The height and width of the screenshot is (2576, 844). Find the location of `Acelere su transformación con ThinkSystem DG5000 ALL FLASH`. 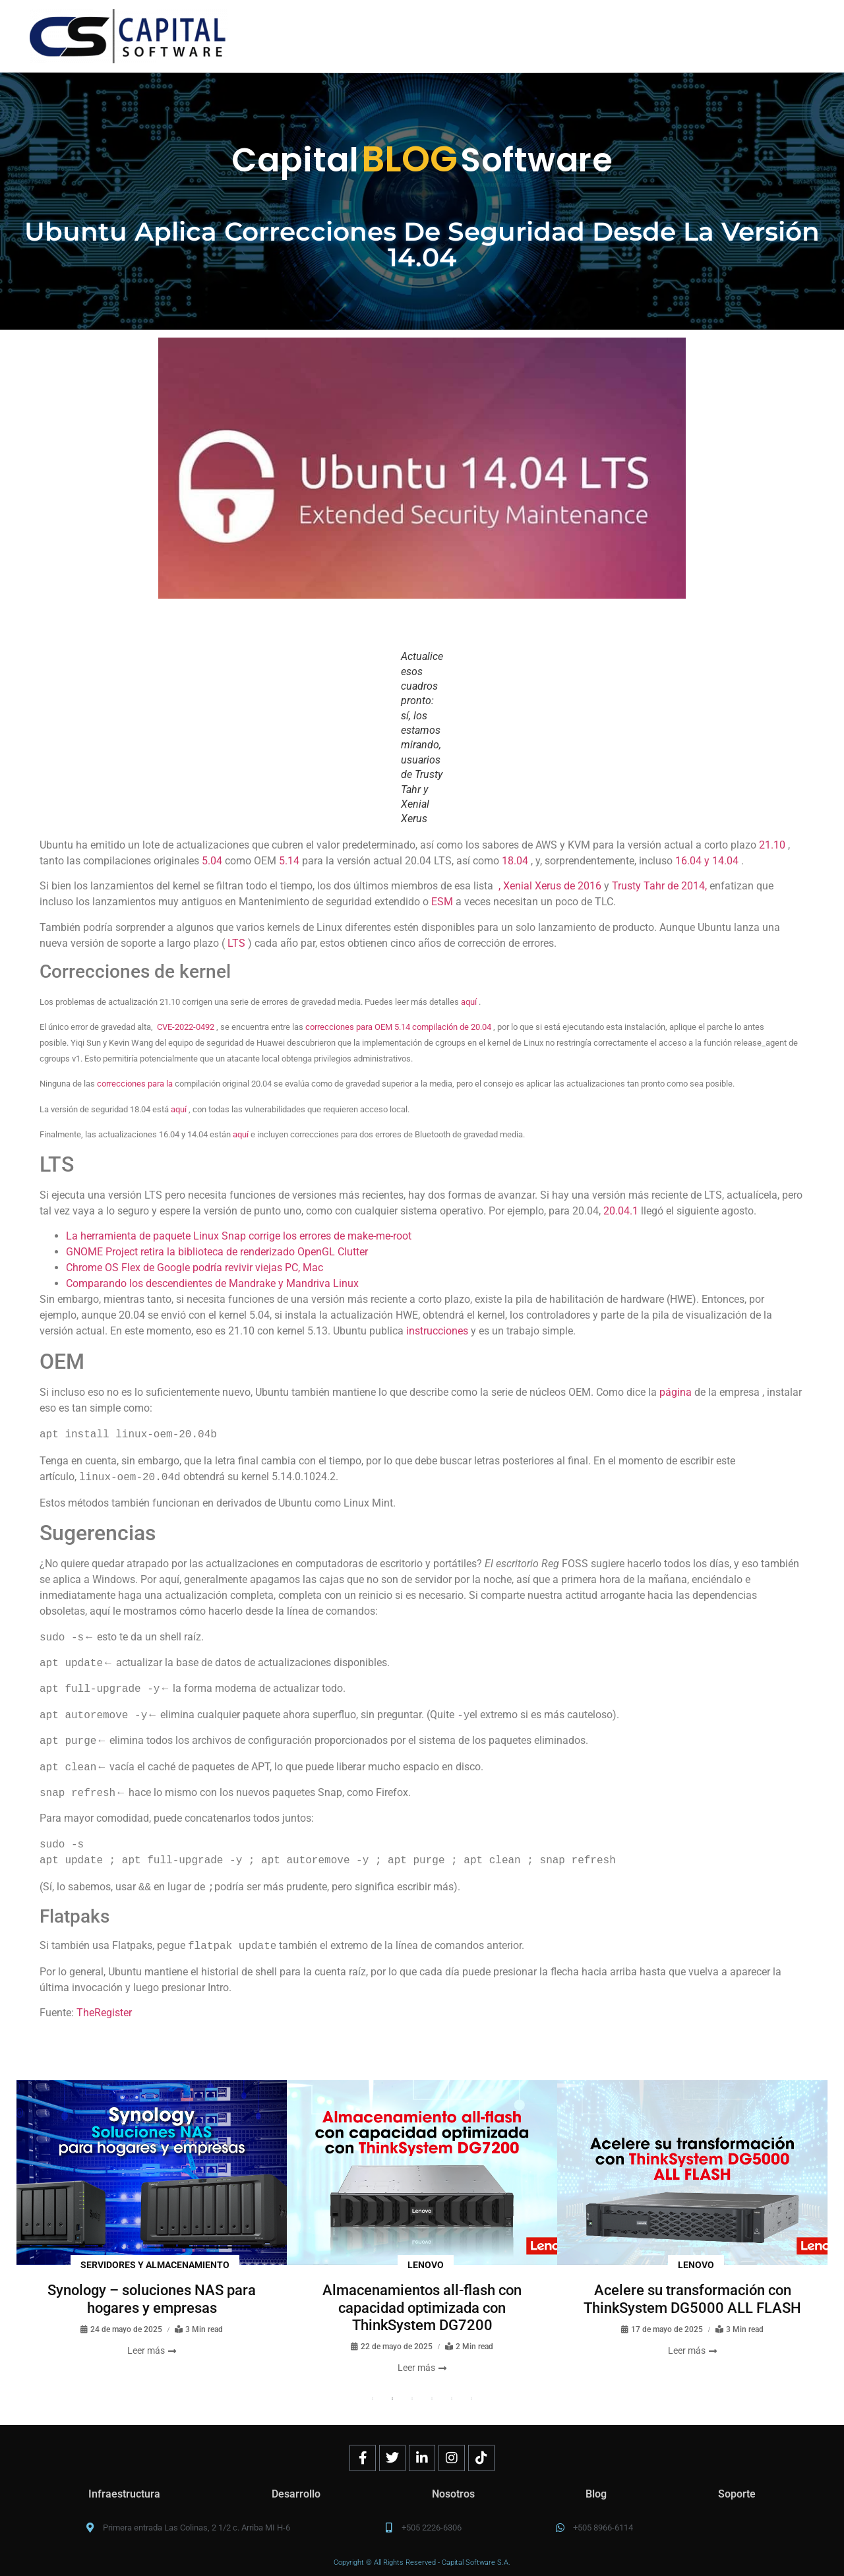

Acelere su transformación con ThinkSystem DG5000 ALL FLASH is located at coordinates (692, 2299).